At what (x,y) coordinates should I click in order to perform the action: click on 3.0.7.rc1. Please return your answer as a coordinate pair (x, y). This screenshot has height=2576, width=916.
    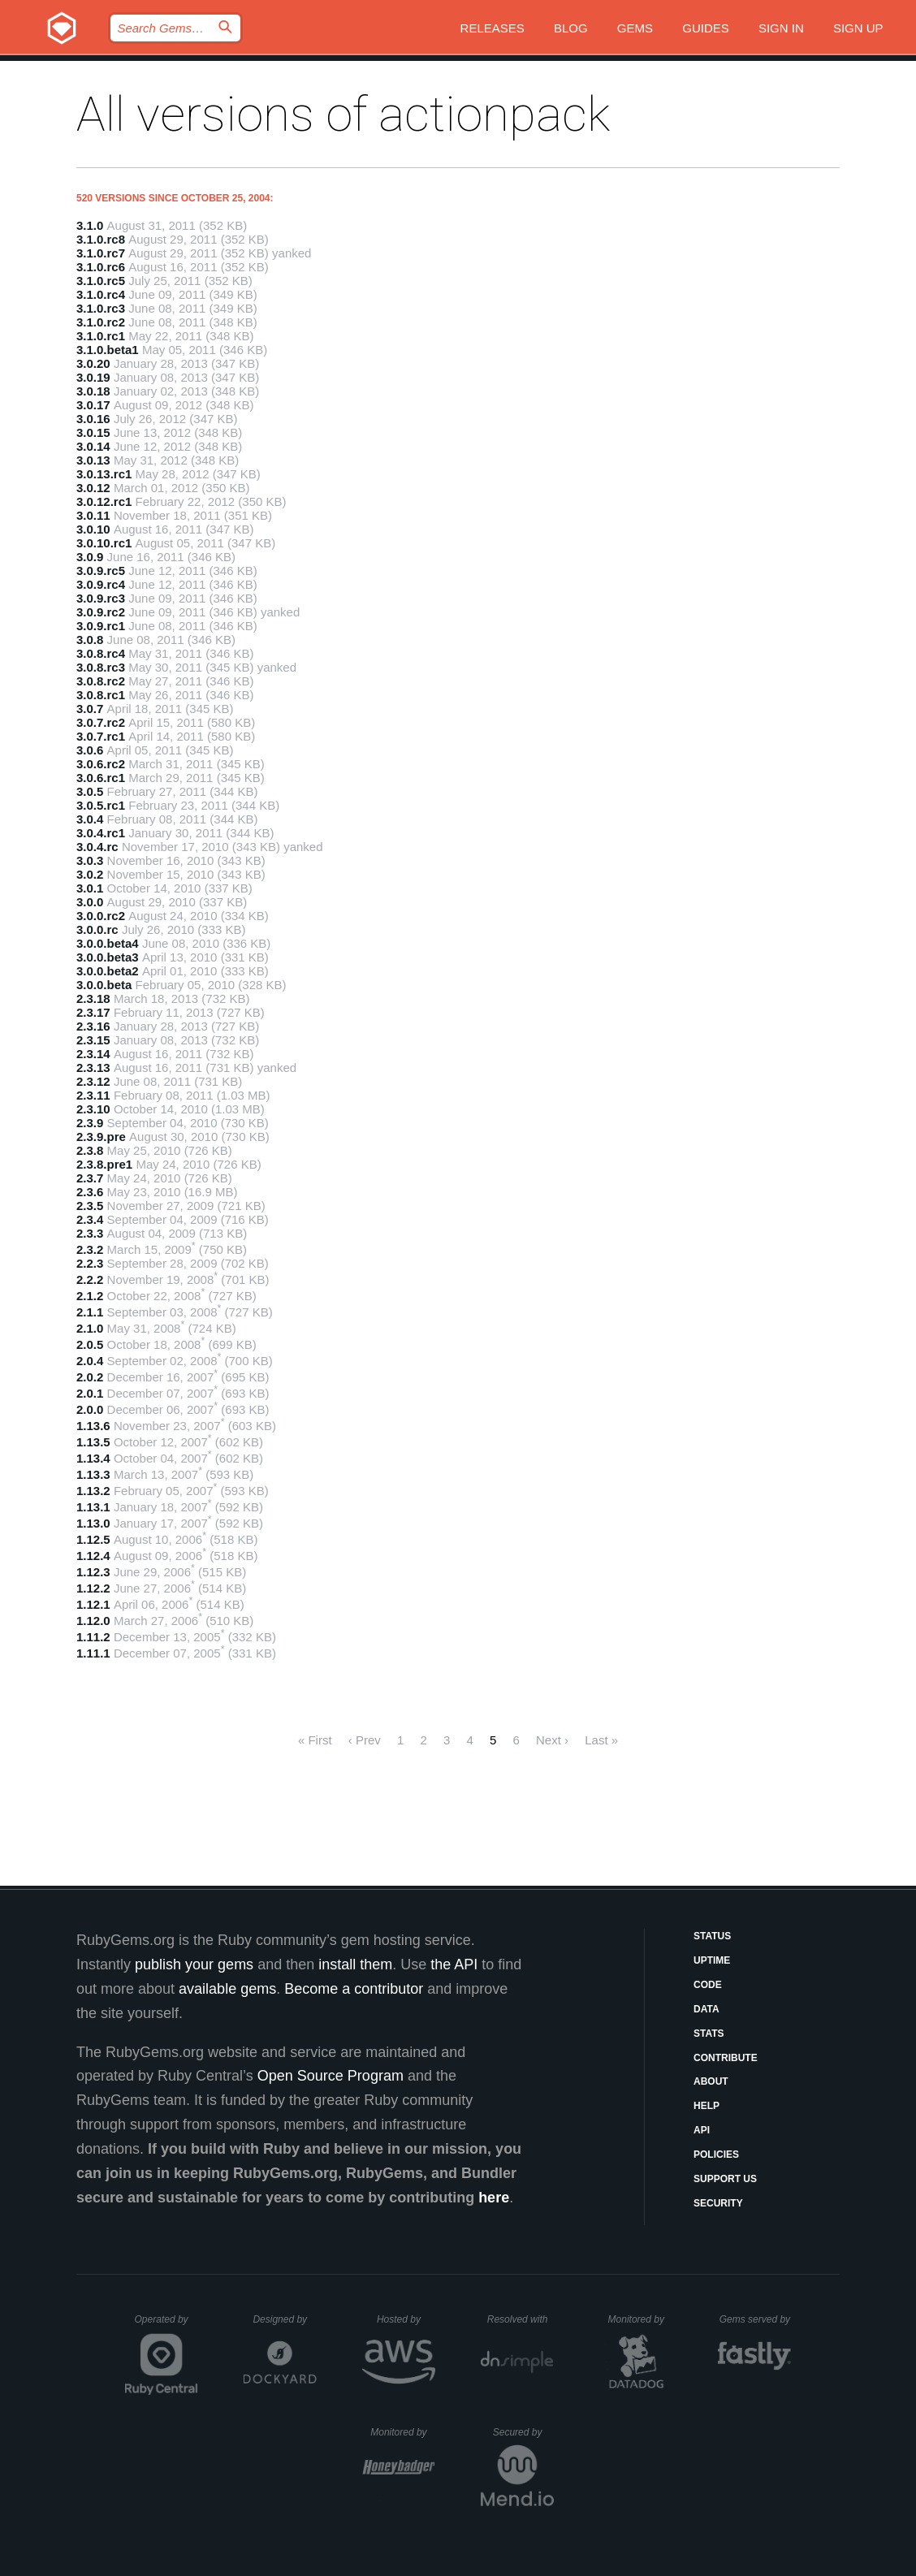
    Looking at the image, I should click on (100, 736).